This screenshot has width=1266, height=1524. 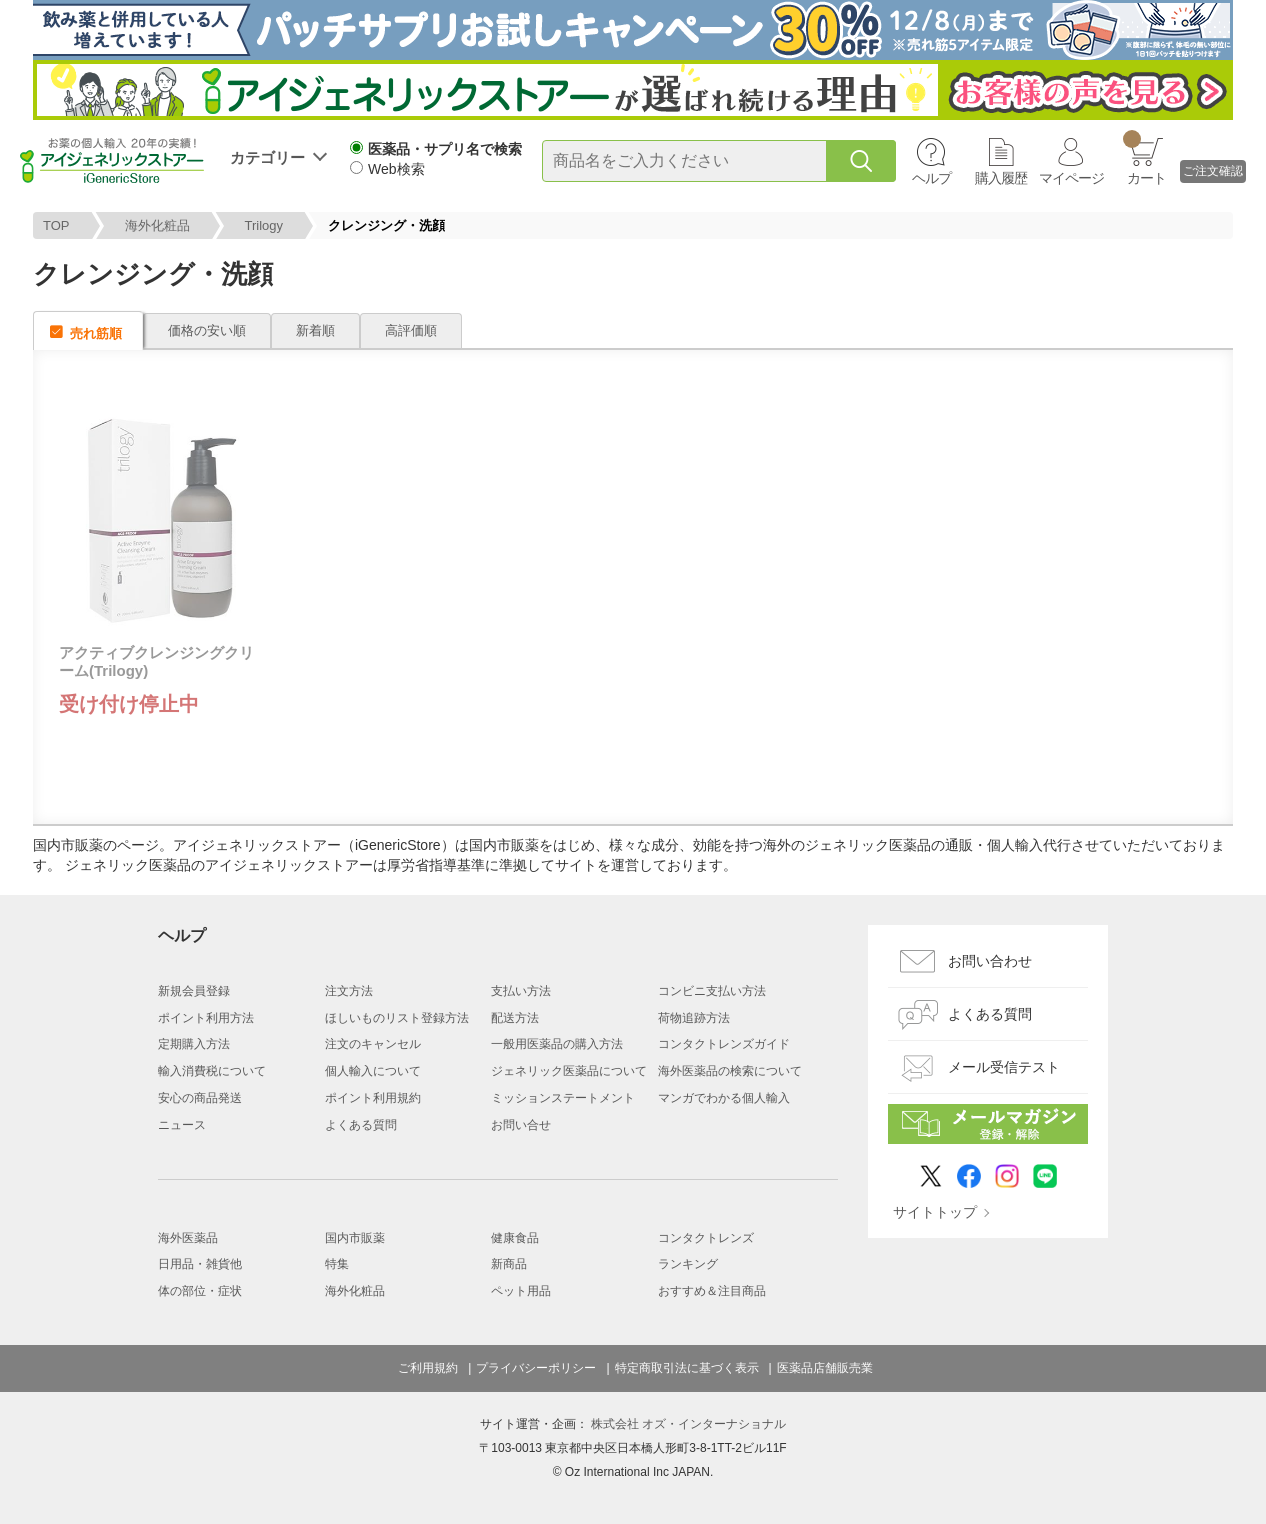 What do you see at coordinates (557, 1044) in the screenshot?
I see `一般用医薬品の購入方法` at bounding box center [557, 1044].